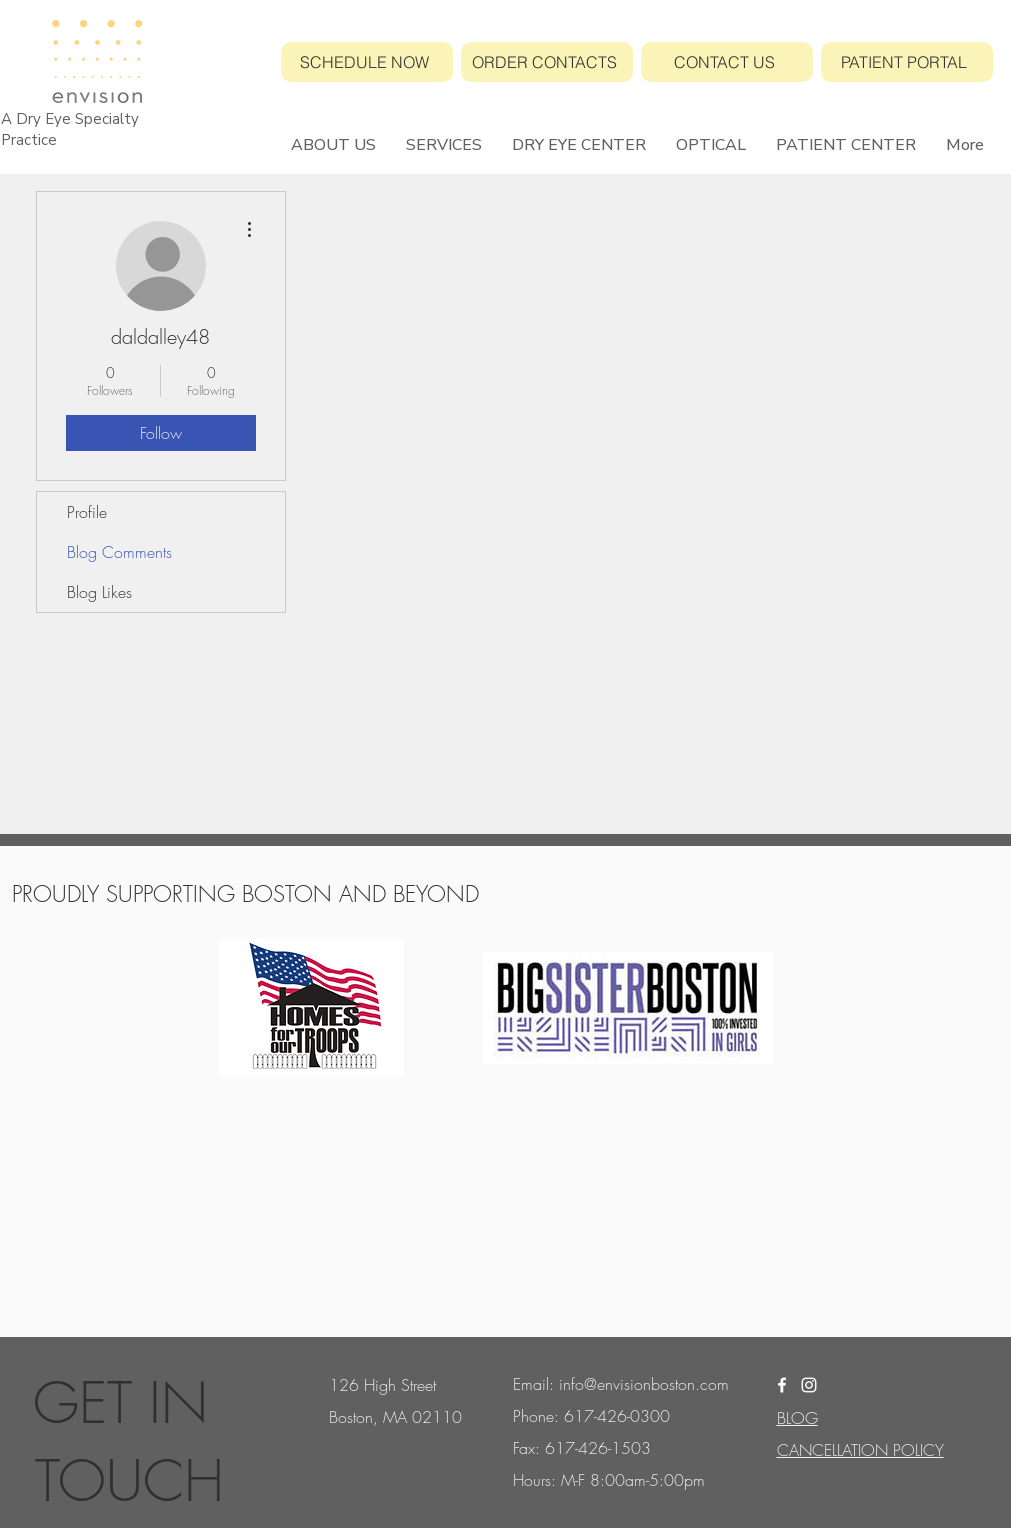  What do you see at coordinates (907, 62) in the screenshot?
I see `[PATIENT PORTAL]` at bounding box center [907, 62].